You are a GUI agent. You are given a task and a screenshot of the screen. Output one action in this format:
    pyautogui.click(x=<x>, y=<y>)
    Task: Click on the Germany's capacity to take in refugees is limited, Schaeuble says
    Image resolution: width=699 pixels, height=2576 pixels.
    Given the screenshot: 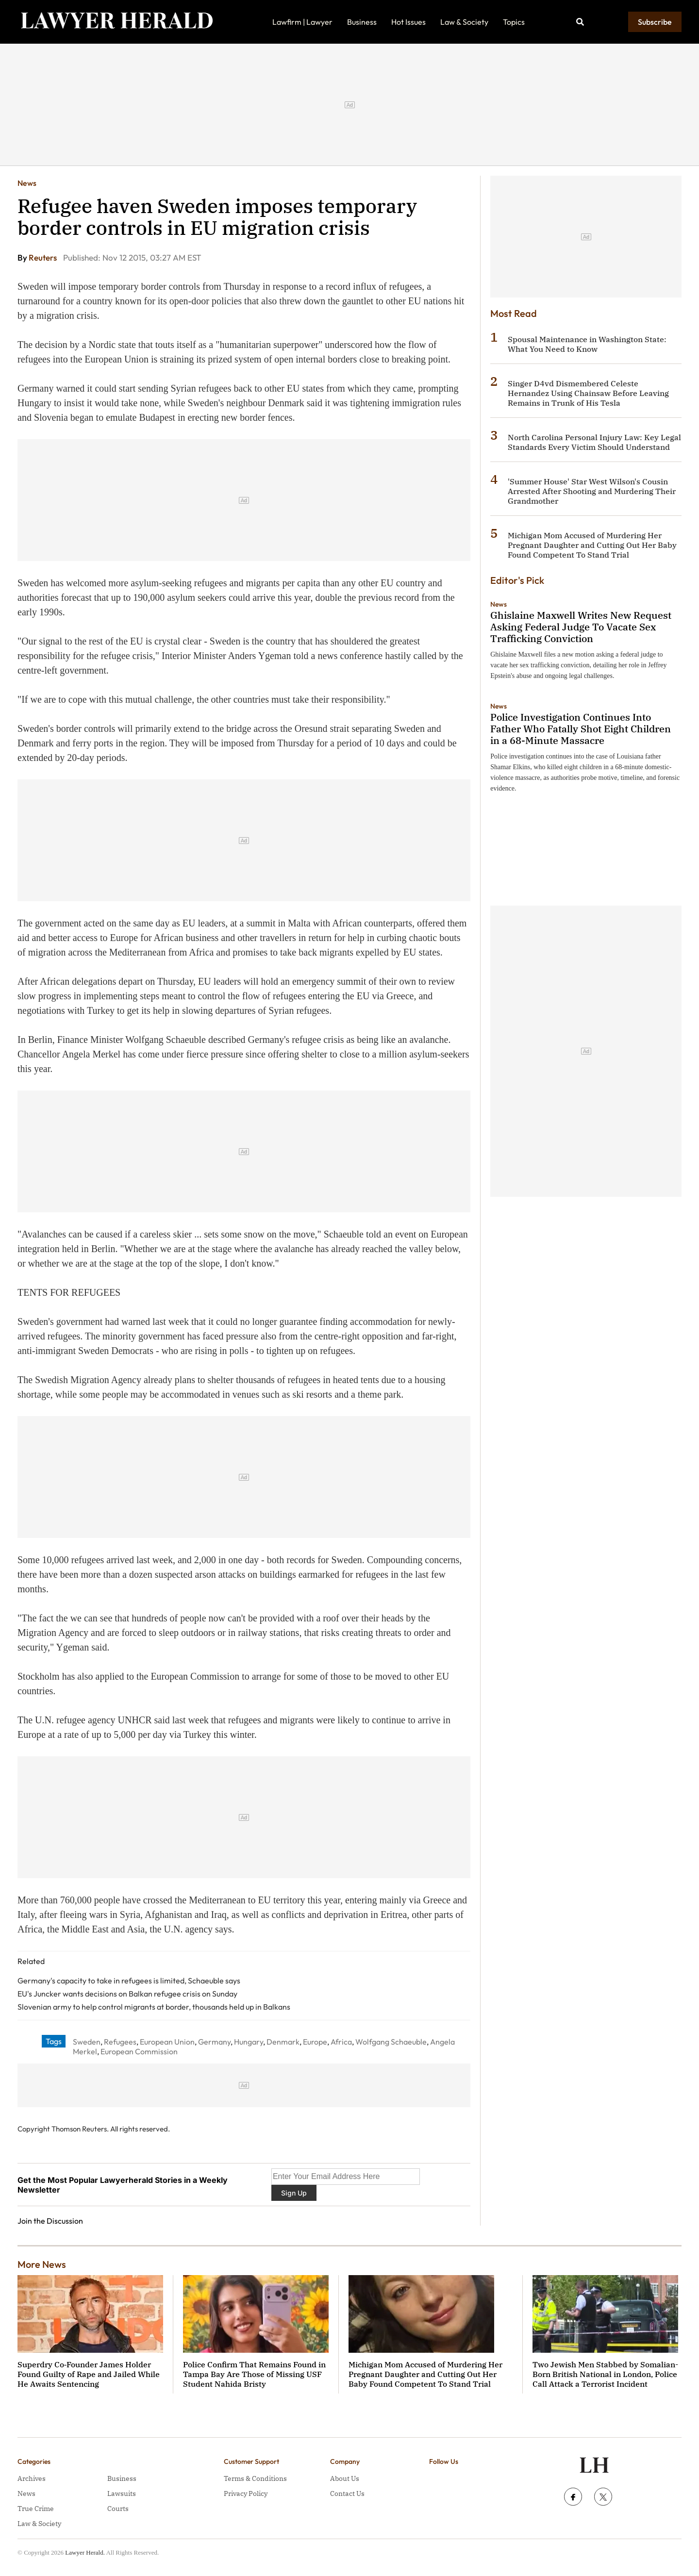 What is the action you would take?
    pyautogui.click(x=128, y=1980)
    